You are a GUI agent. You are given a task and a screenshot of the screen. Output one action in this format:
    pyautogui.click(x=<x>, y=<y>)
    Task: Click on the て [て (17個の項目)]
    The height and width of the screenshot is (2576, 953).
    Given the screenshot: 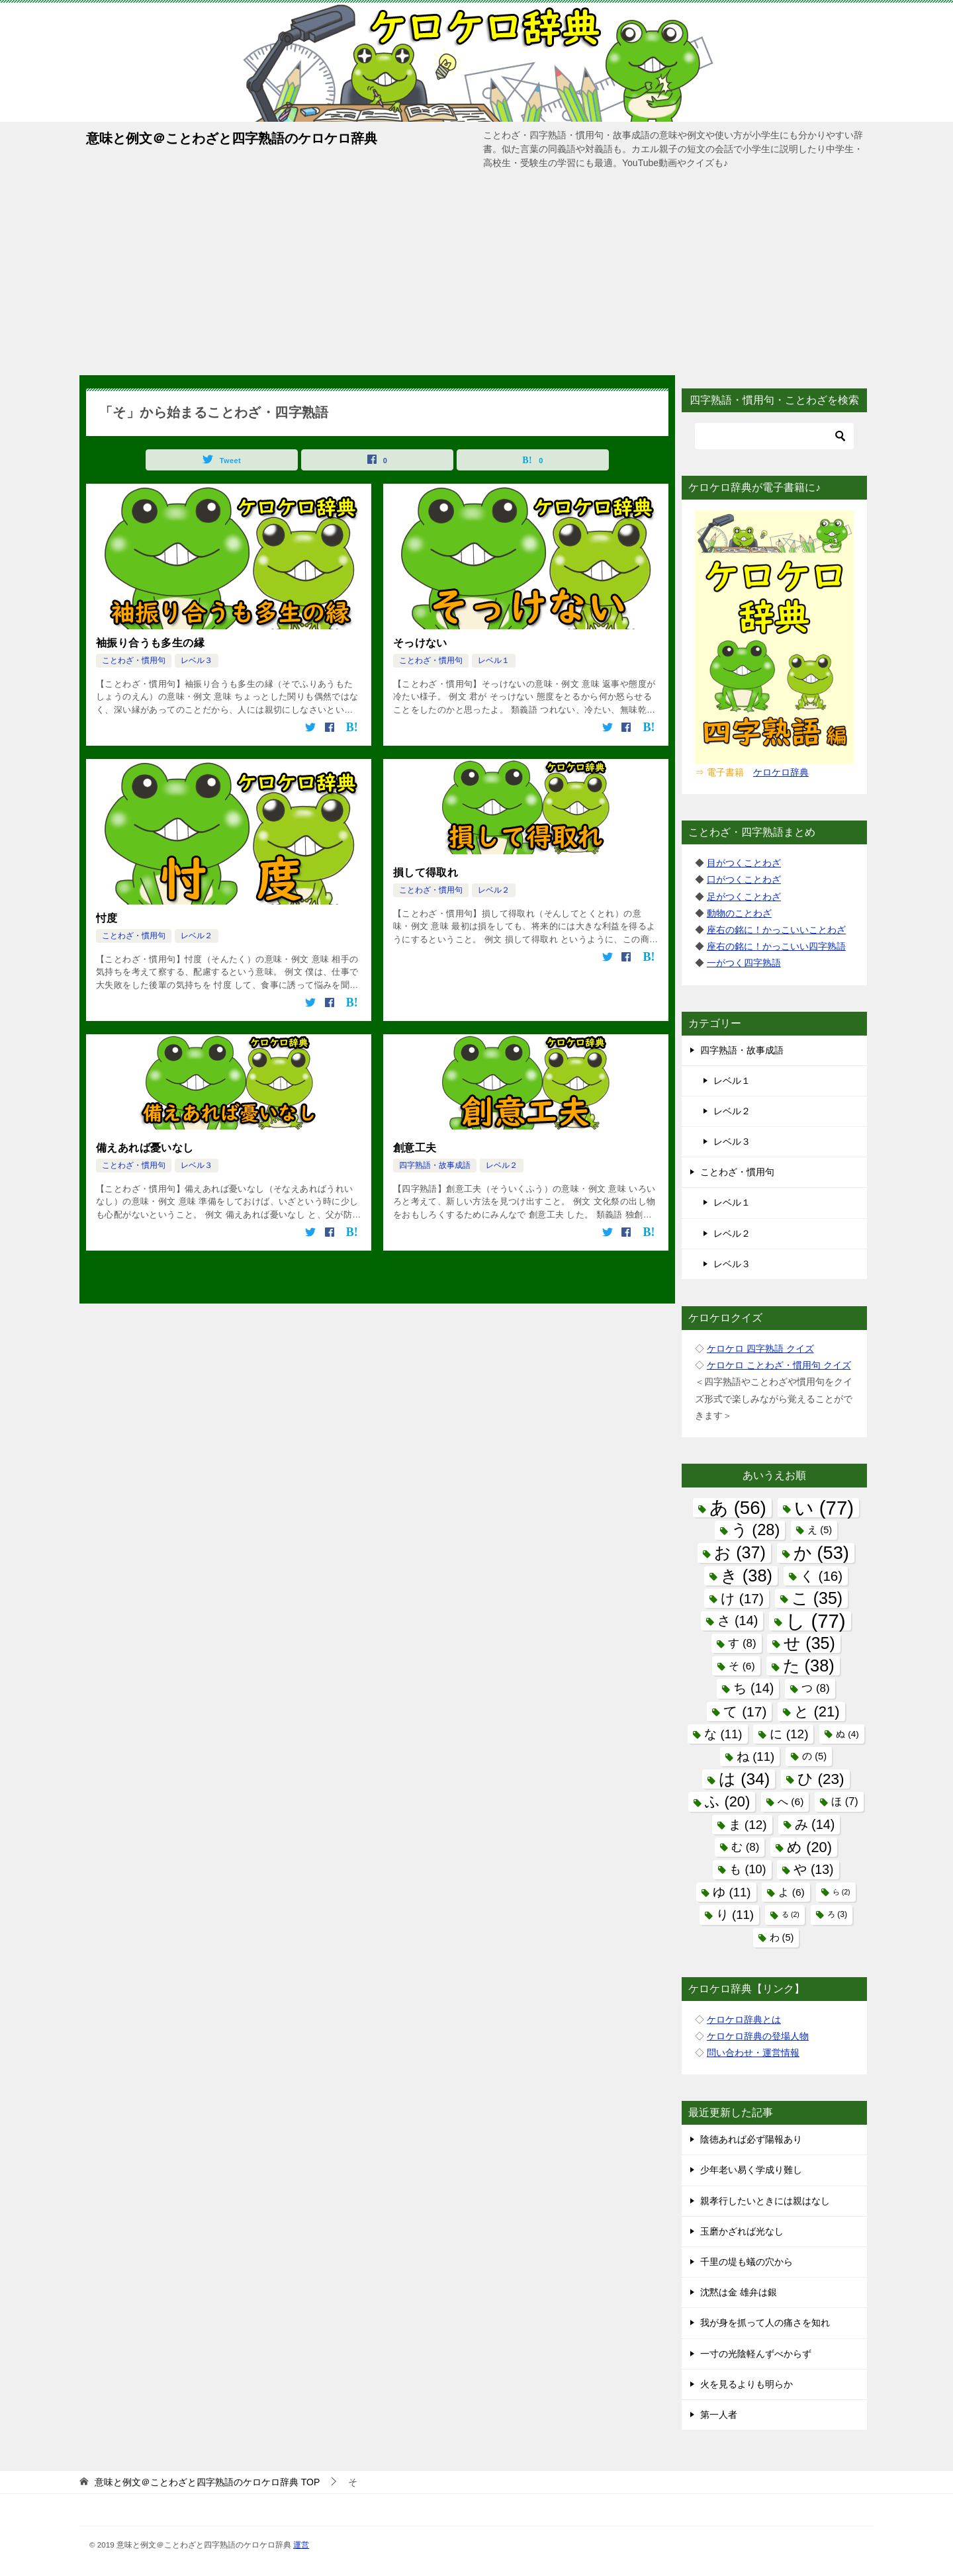 What is the action you would take?
    pyautogui.click(x=744, y=1711)
    